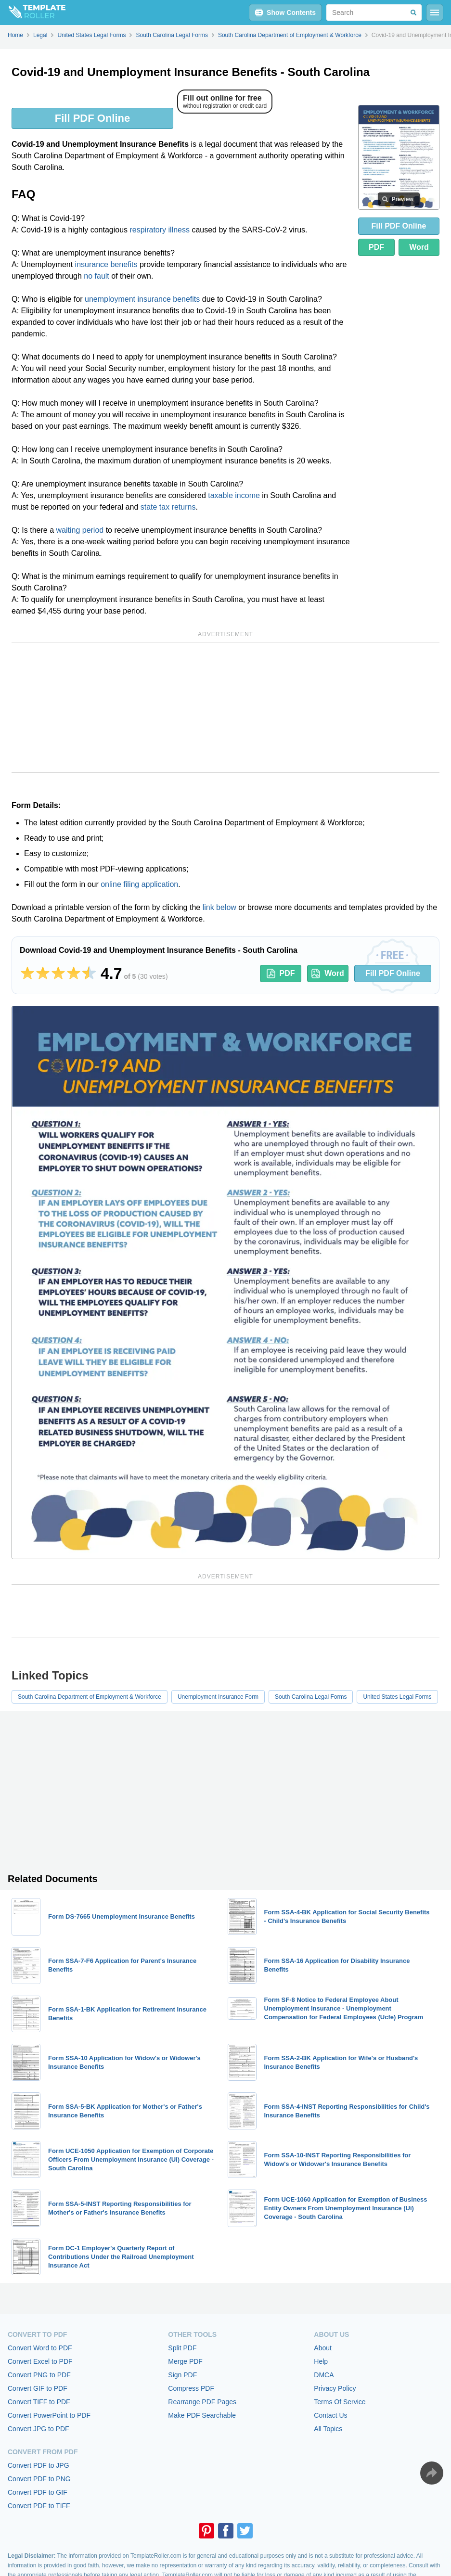 The image size is (451, 2576). I want to click on Convert PDF to PNG, so click(39, 2479).